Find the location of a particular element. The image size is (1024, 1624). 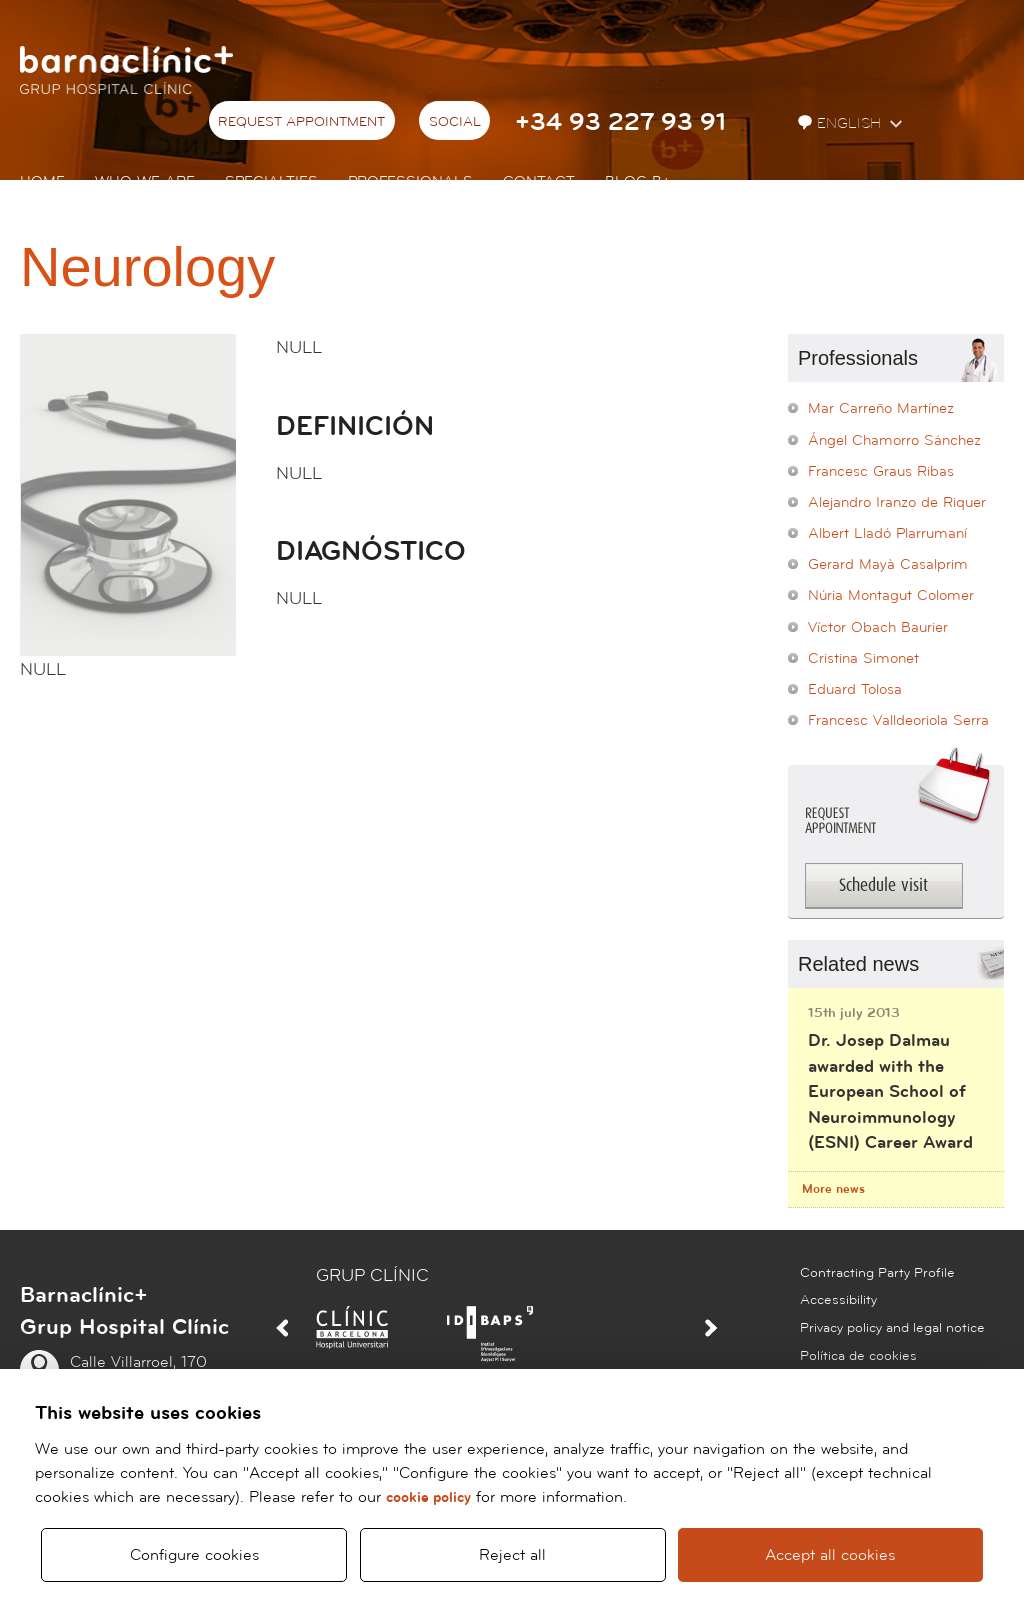

Accessibility is located at coordinates (838, 1300).